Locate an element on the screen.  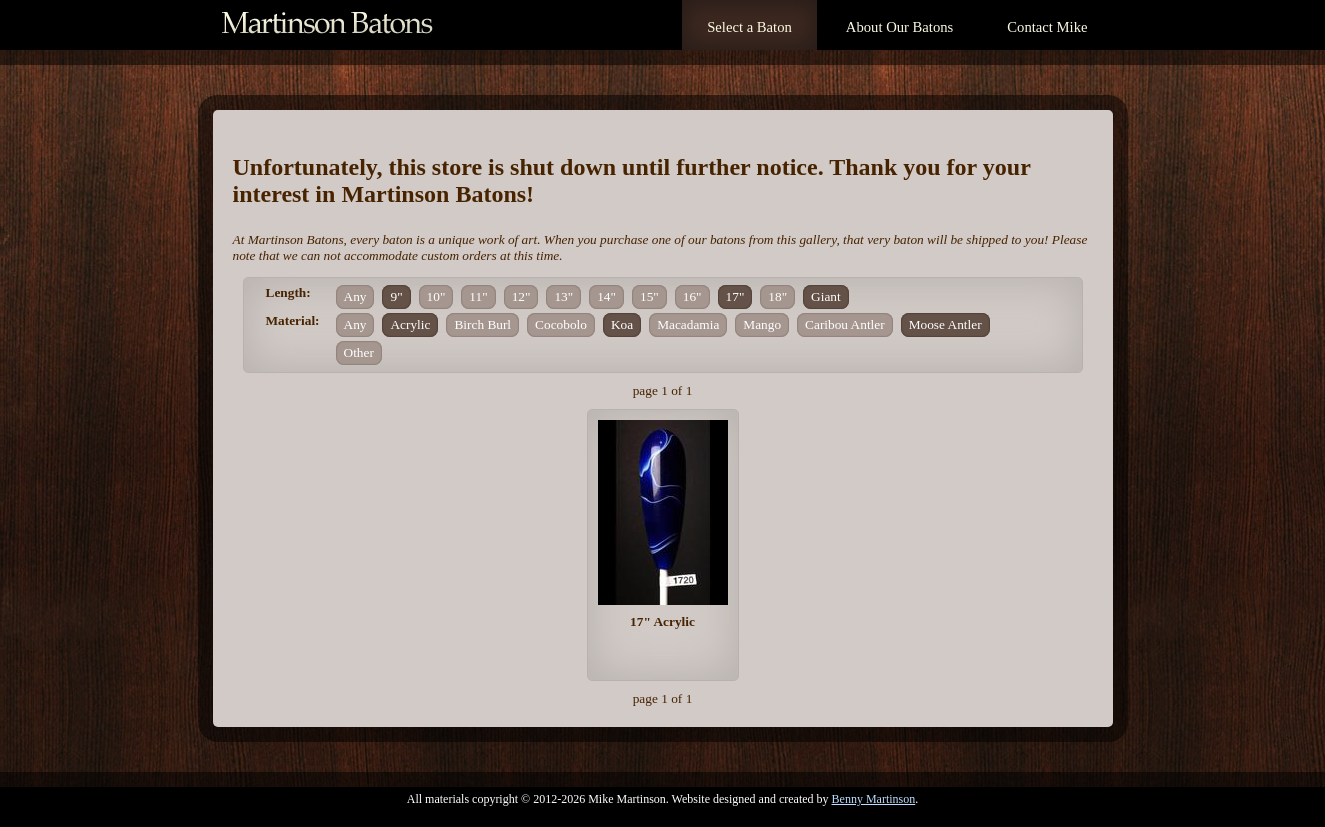
Caribou Antler is located at coordinates (845, 324).